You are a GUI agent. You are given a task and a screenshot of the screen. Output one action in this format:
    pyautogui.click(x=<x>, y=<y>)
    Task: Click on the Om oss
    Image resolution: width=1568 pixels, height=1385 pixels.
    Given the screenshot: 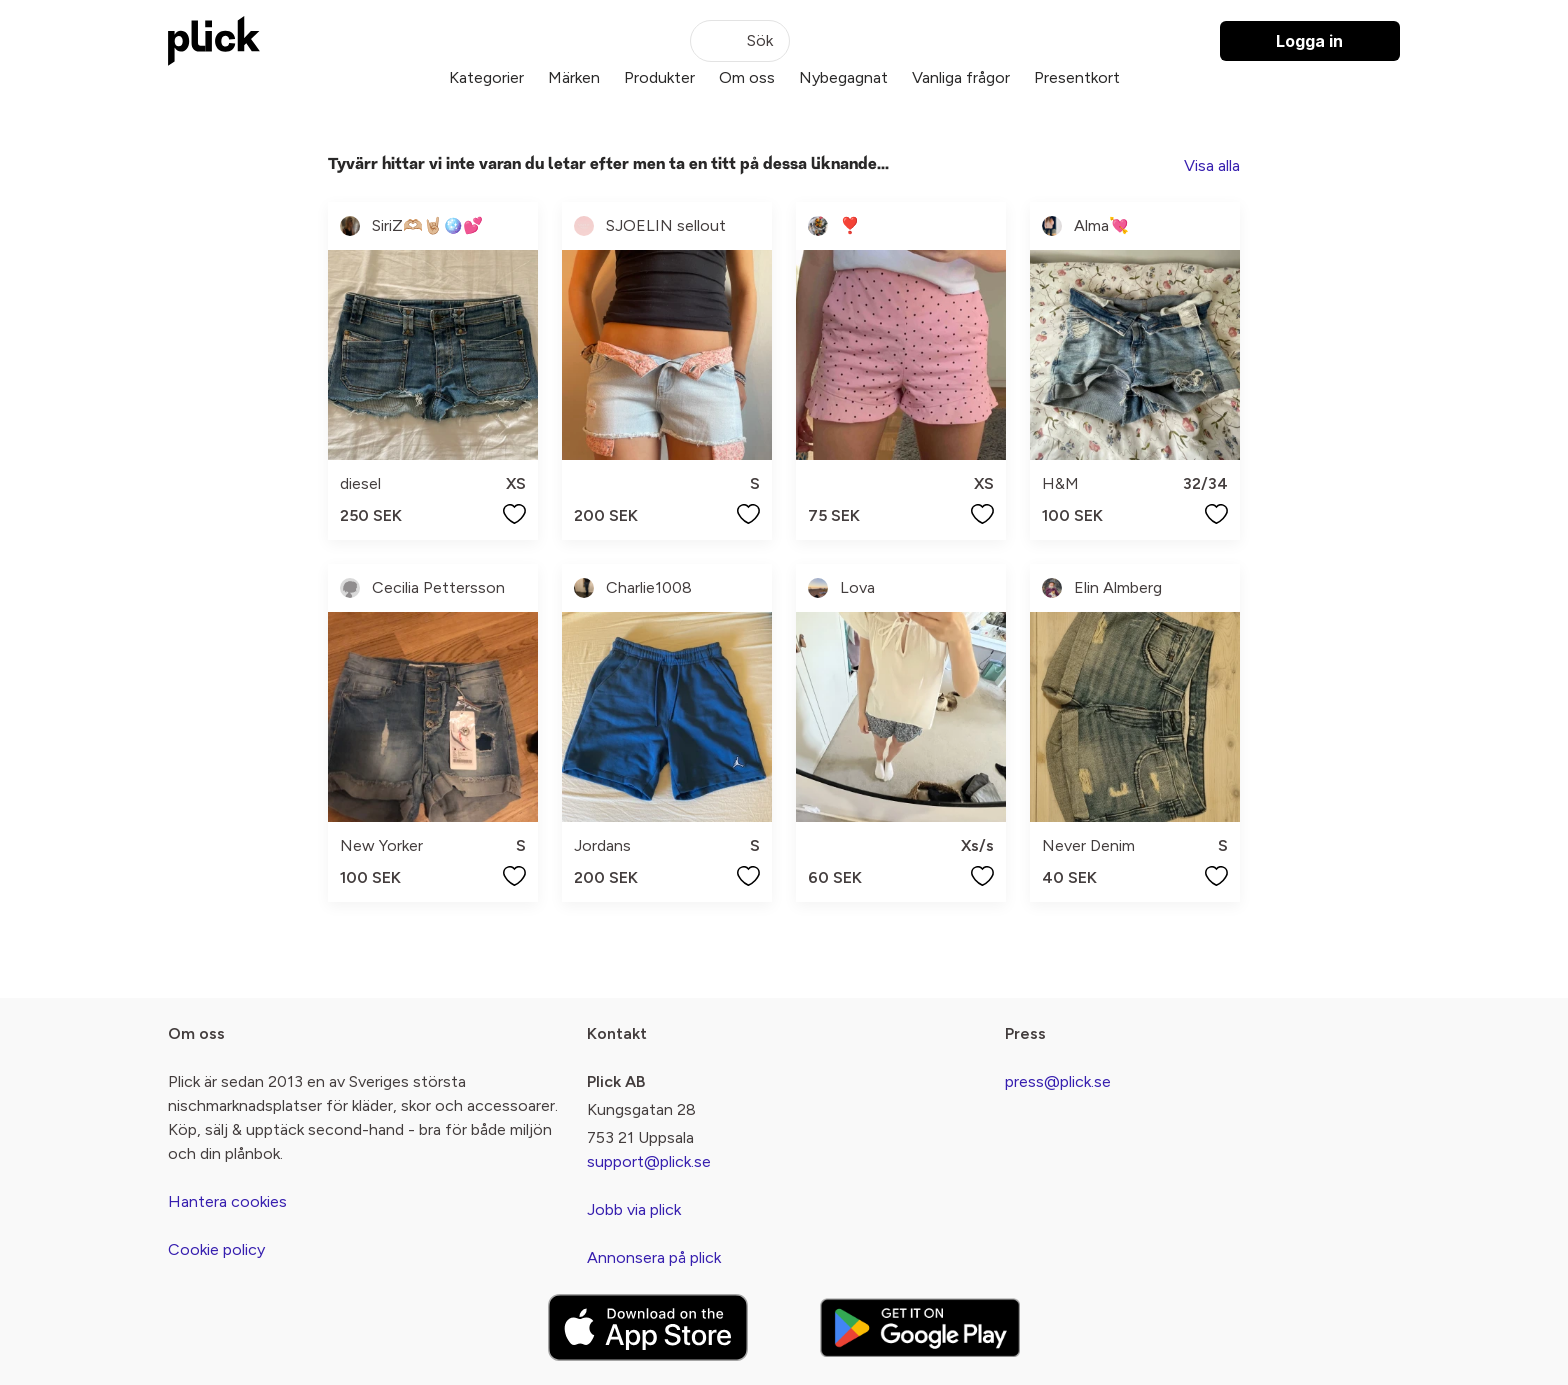 What is the action you would take?
    pyautogui.click(x=747, y=77)
    